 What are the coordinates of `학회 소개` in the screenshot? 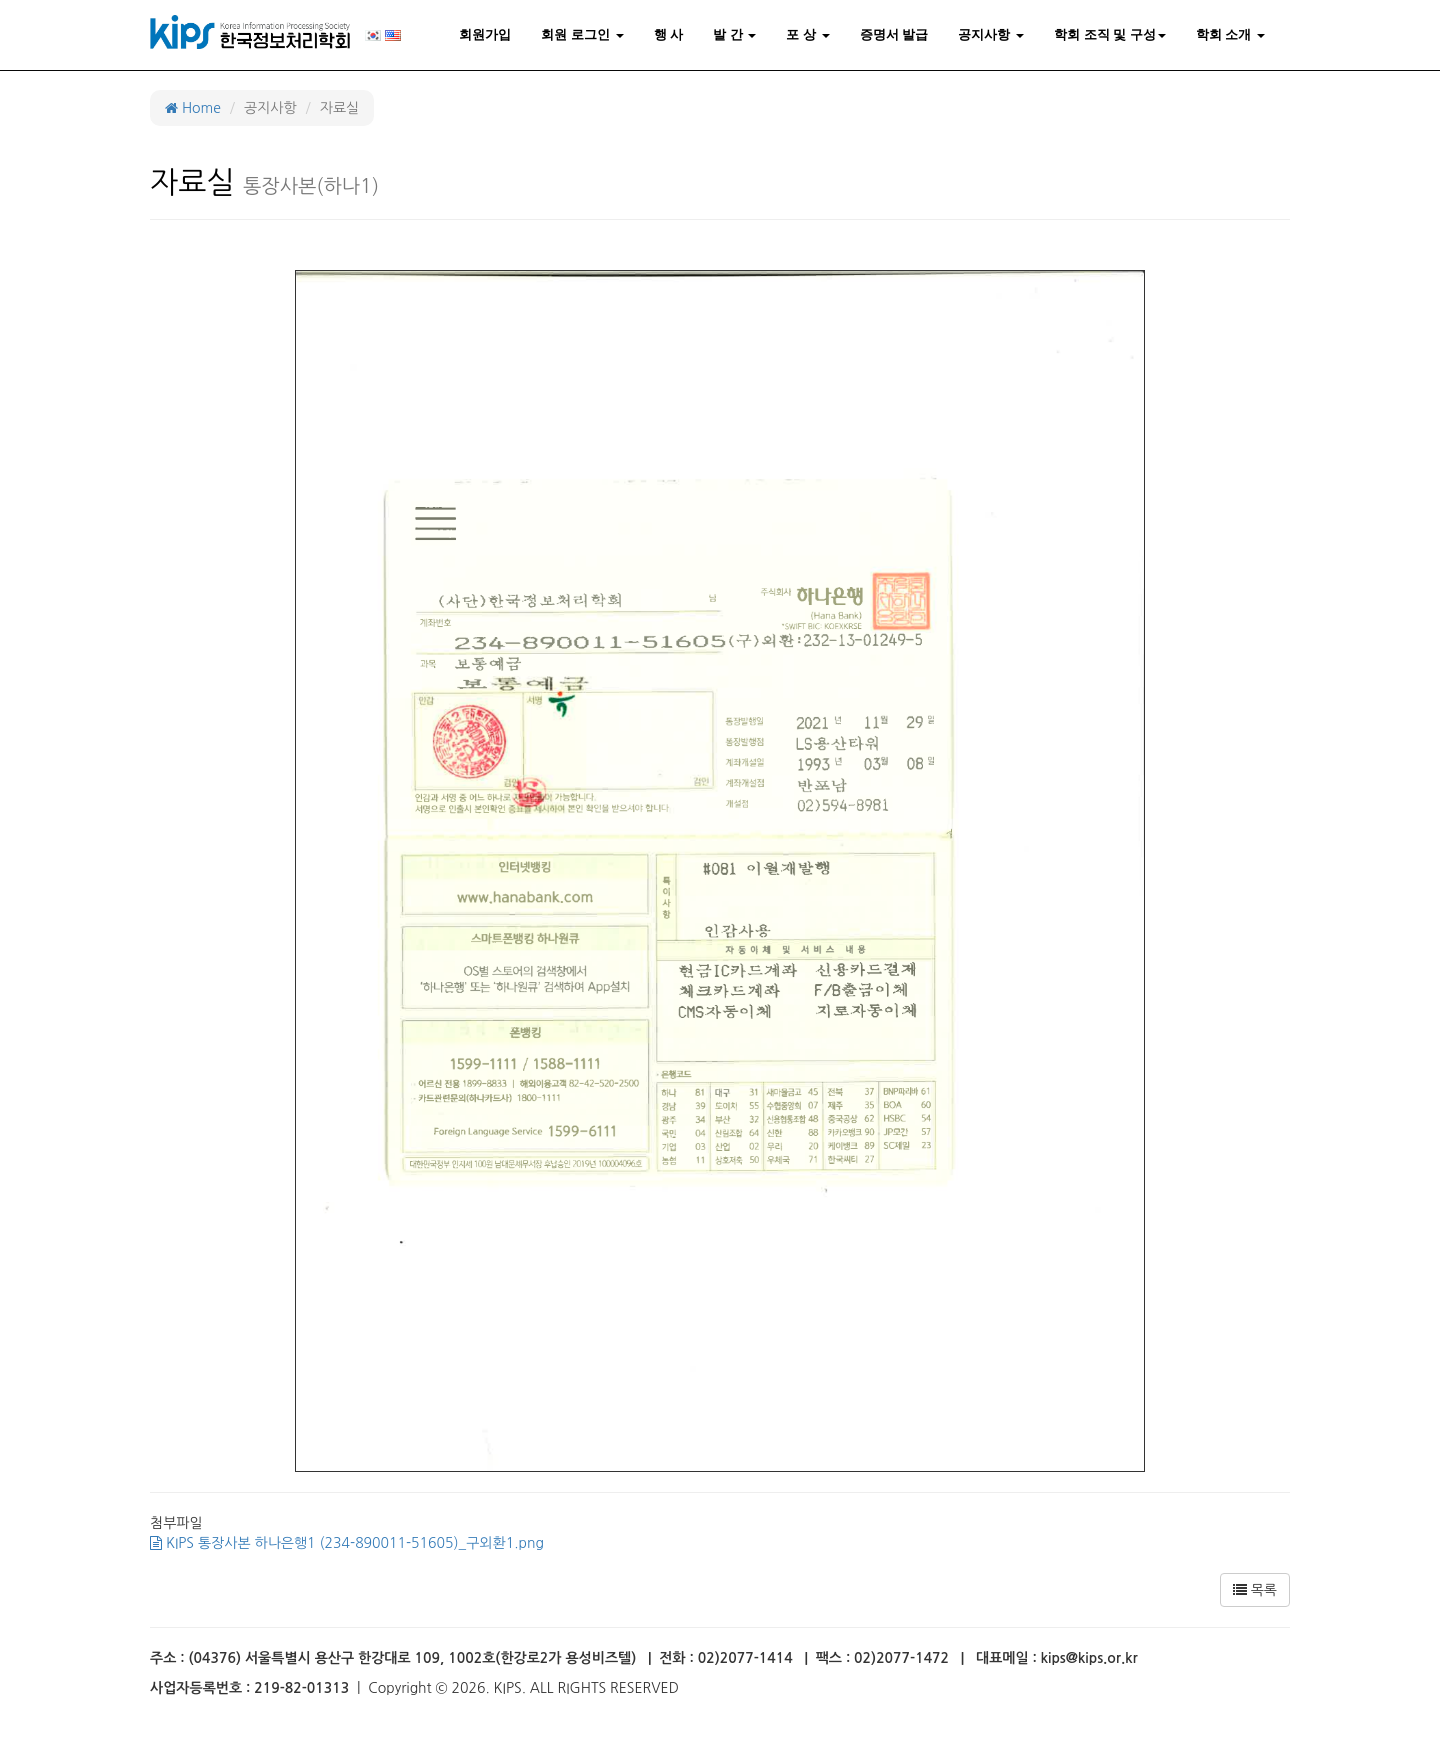 It's located at (1230, 34).